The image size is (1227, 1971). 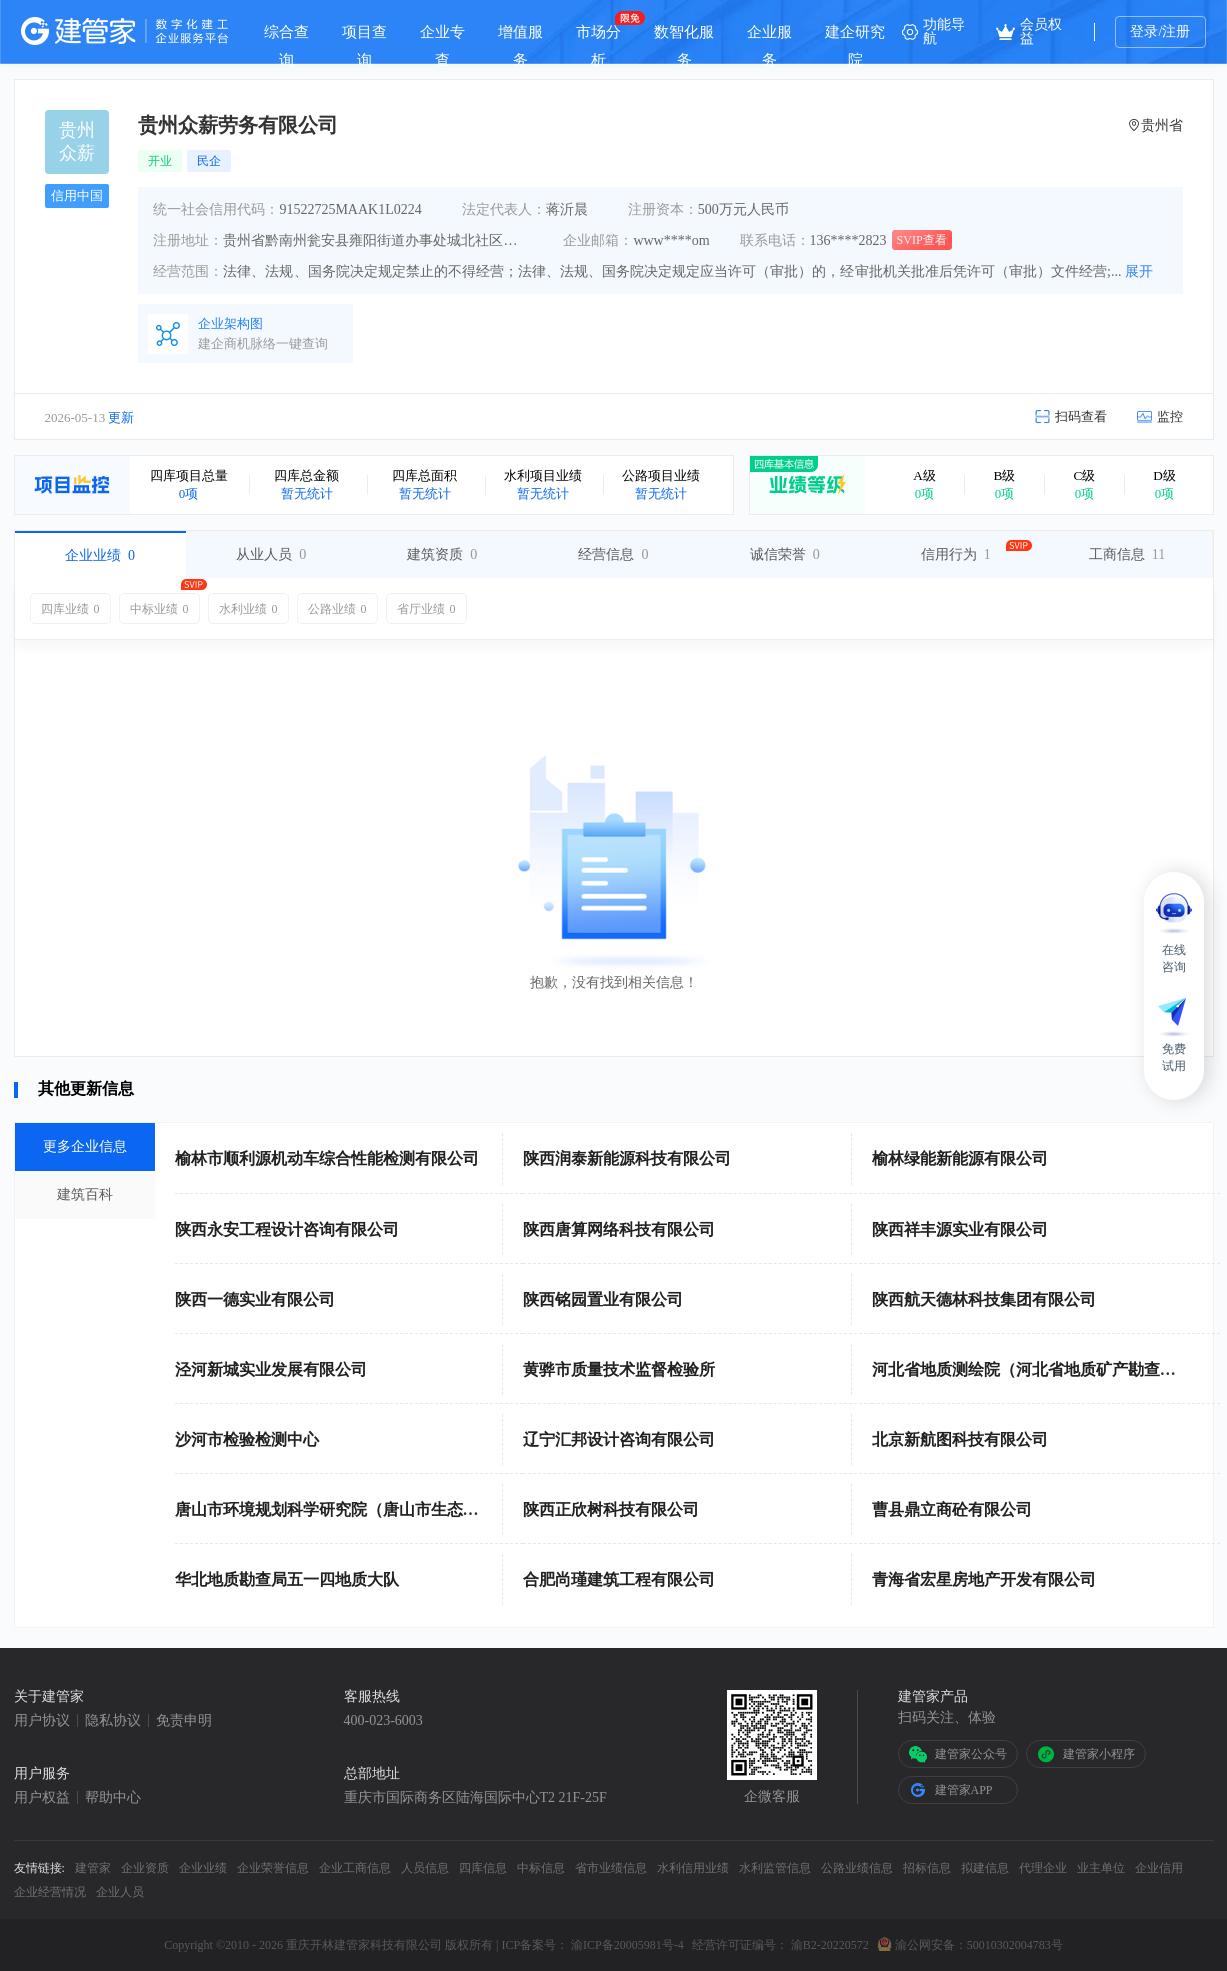 I want to click on 泾河新城实业发展有限公司, so click(x=271, y=1369).